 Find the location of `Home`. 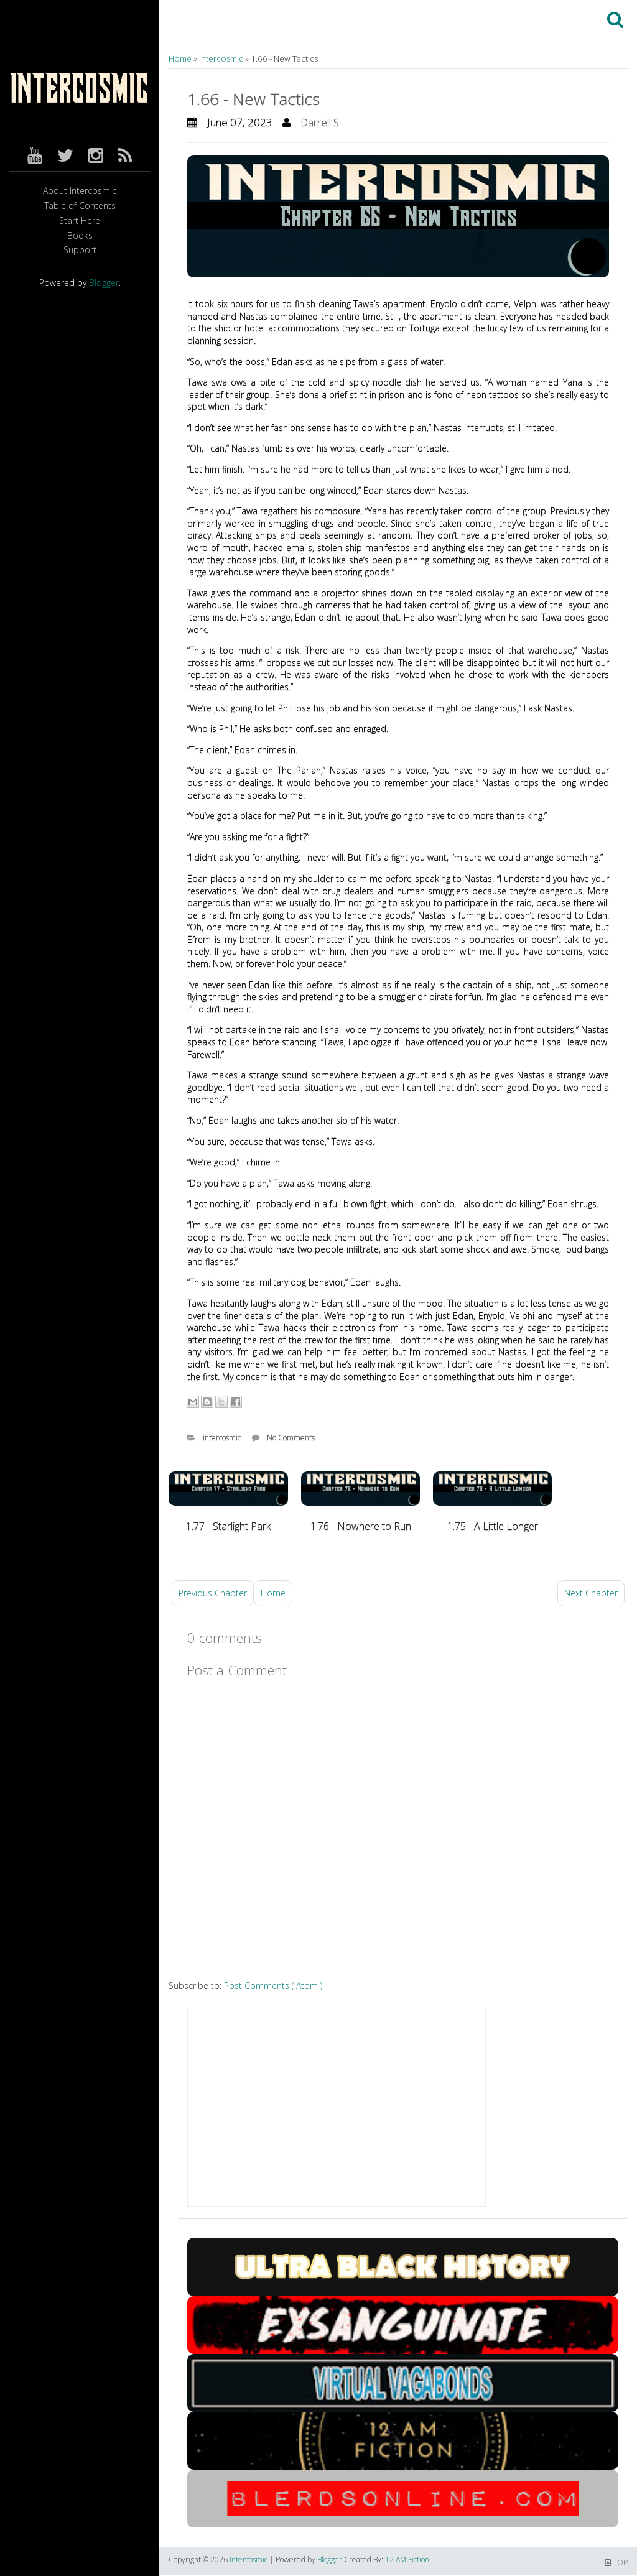

Home is located at coordinates (181, 58).